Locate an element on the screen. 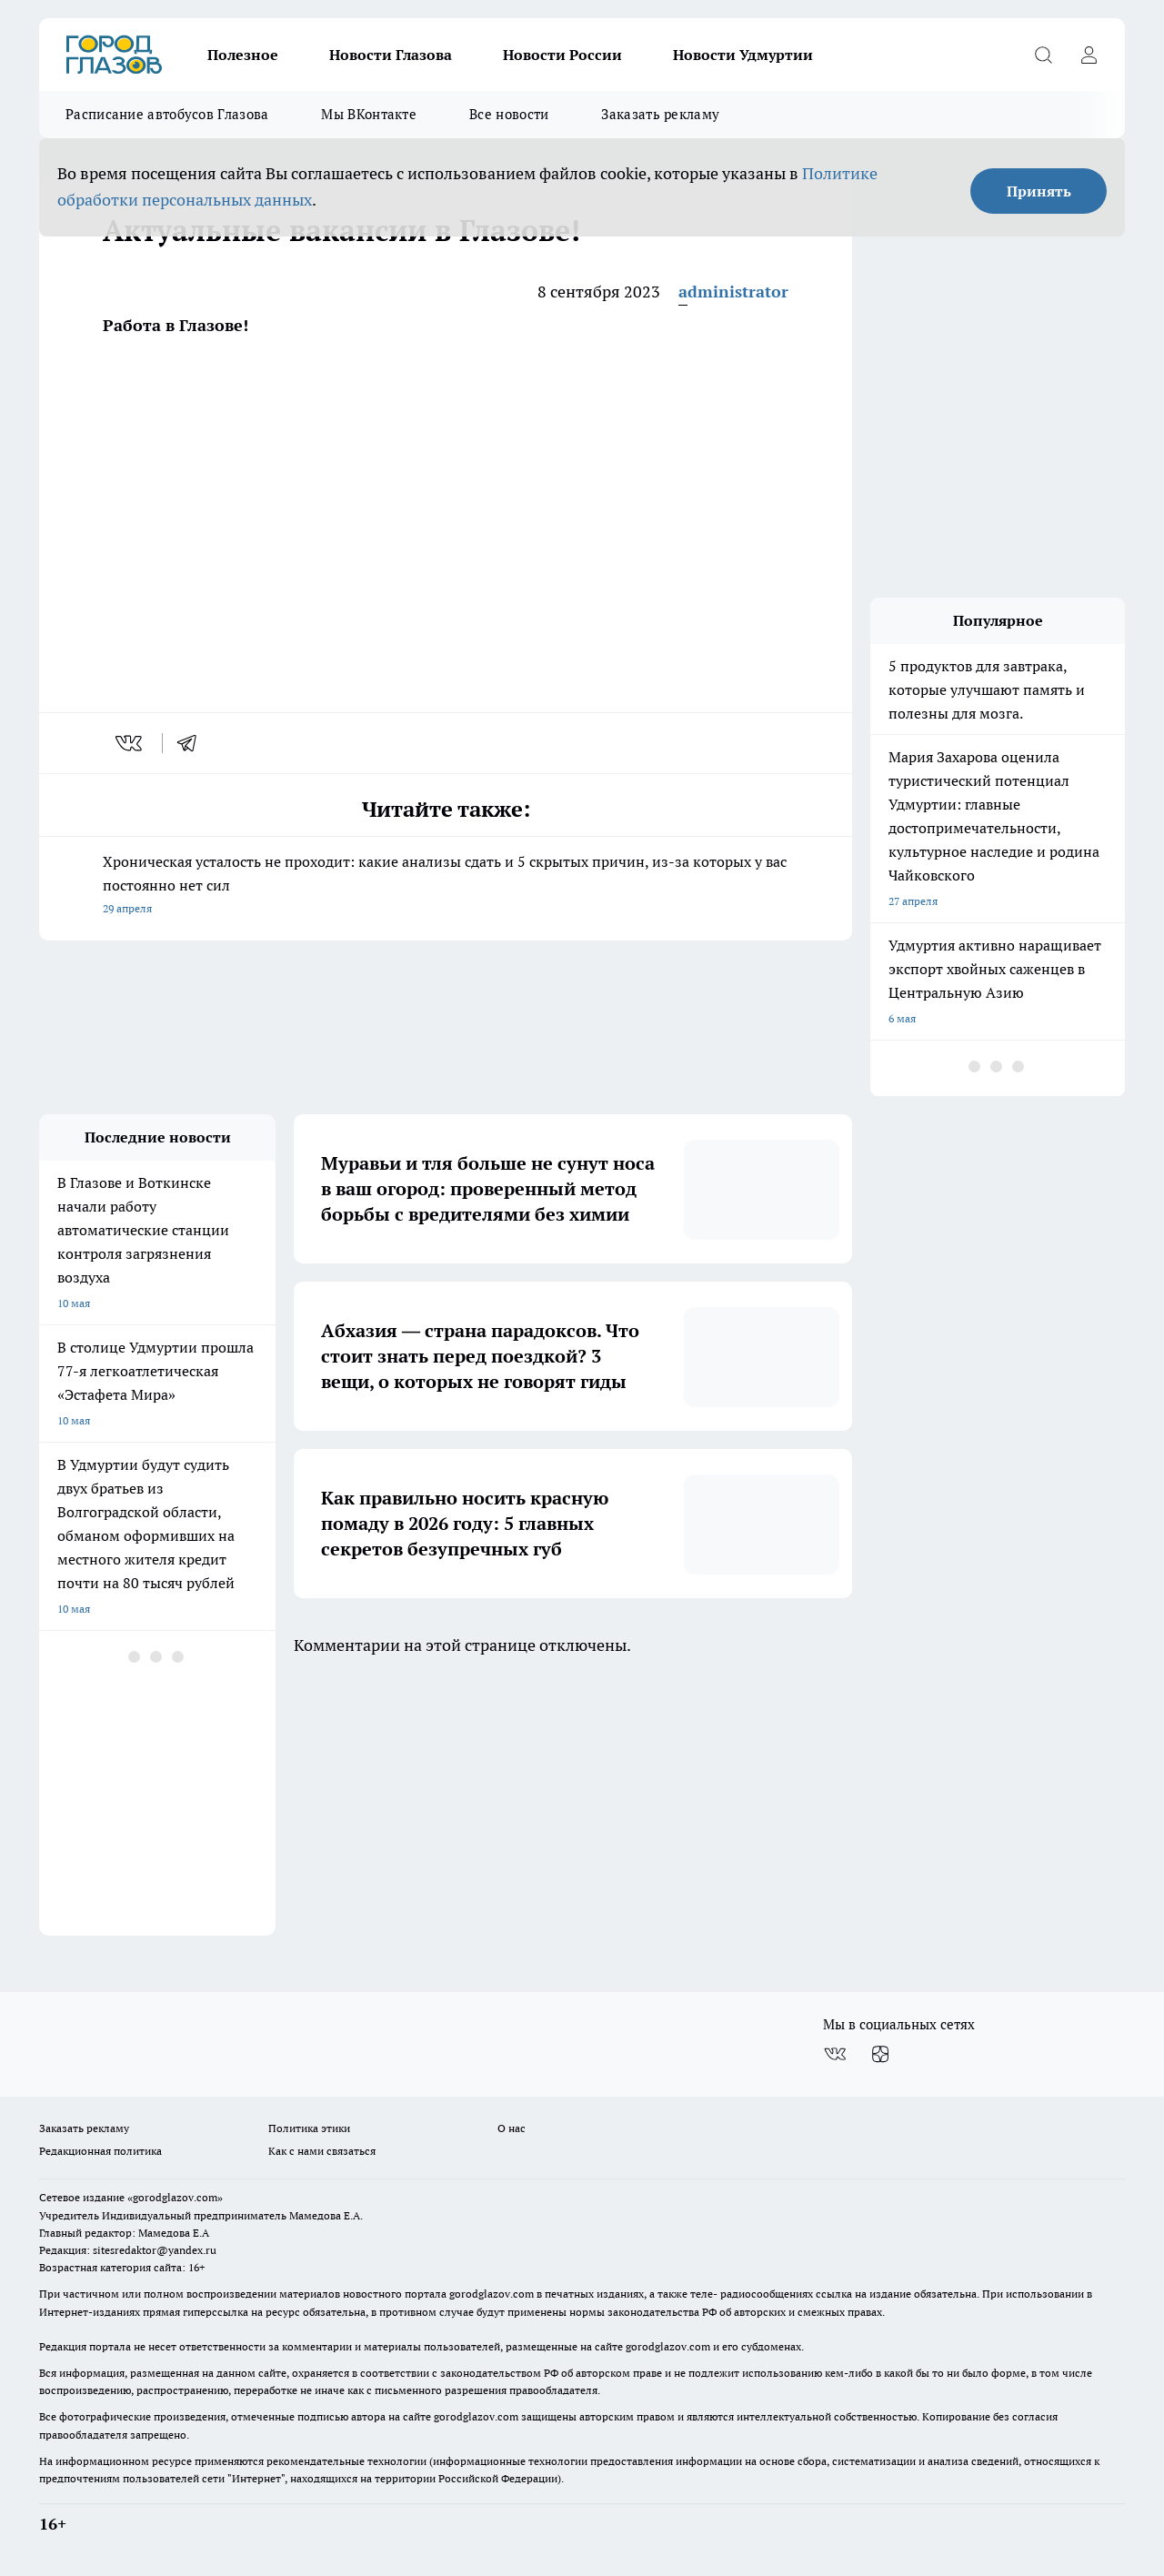 The width and height of the screenshot is (1164, 2576). О нас is located at coordinates (511, 2128).